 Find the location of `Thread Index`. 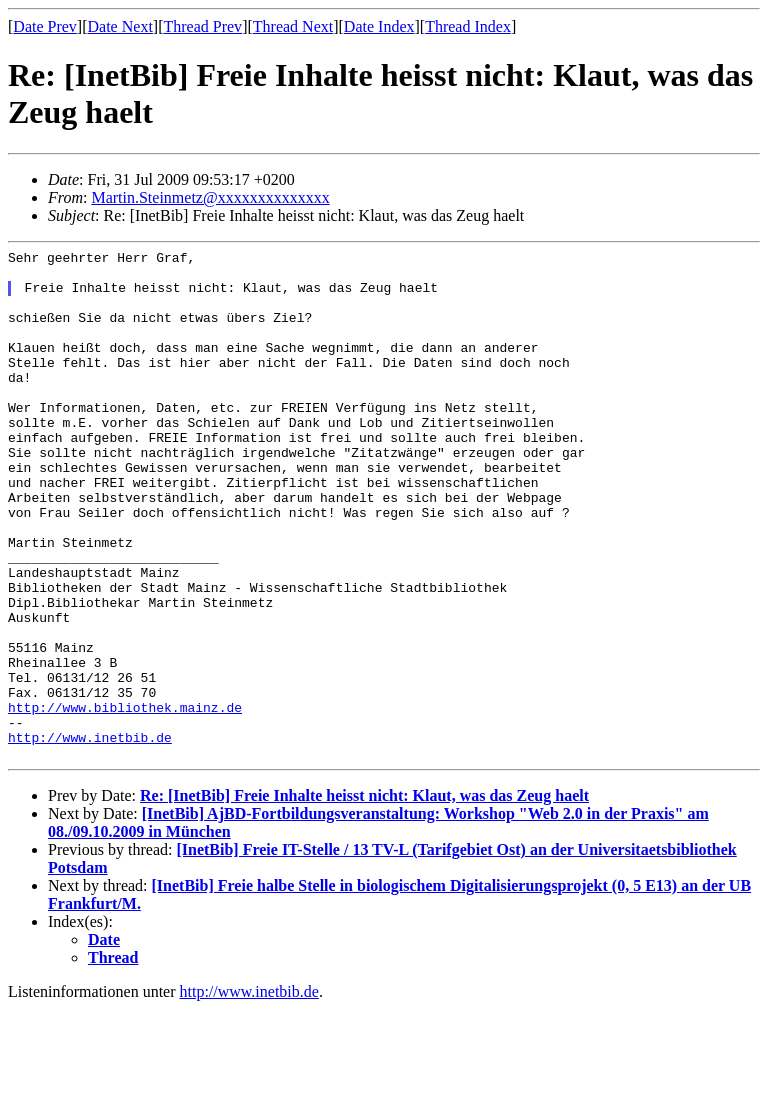

Thread Index is located at coordinates (468, 26).